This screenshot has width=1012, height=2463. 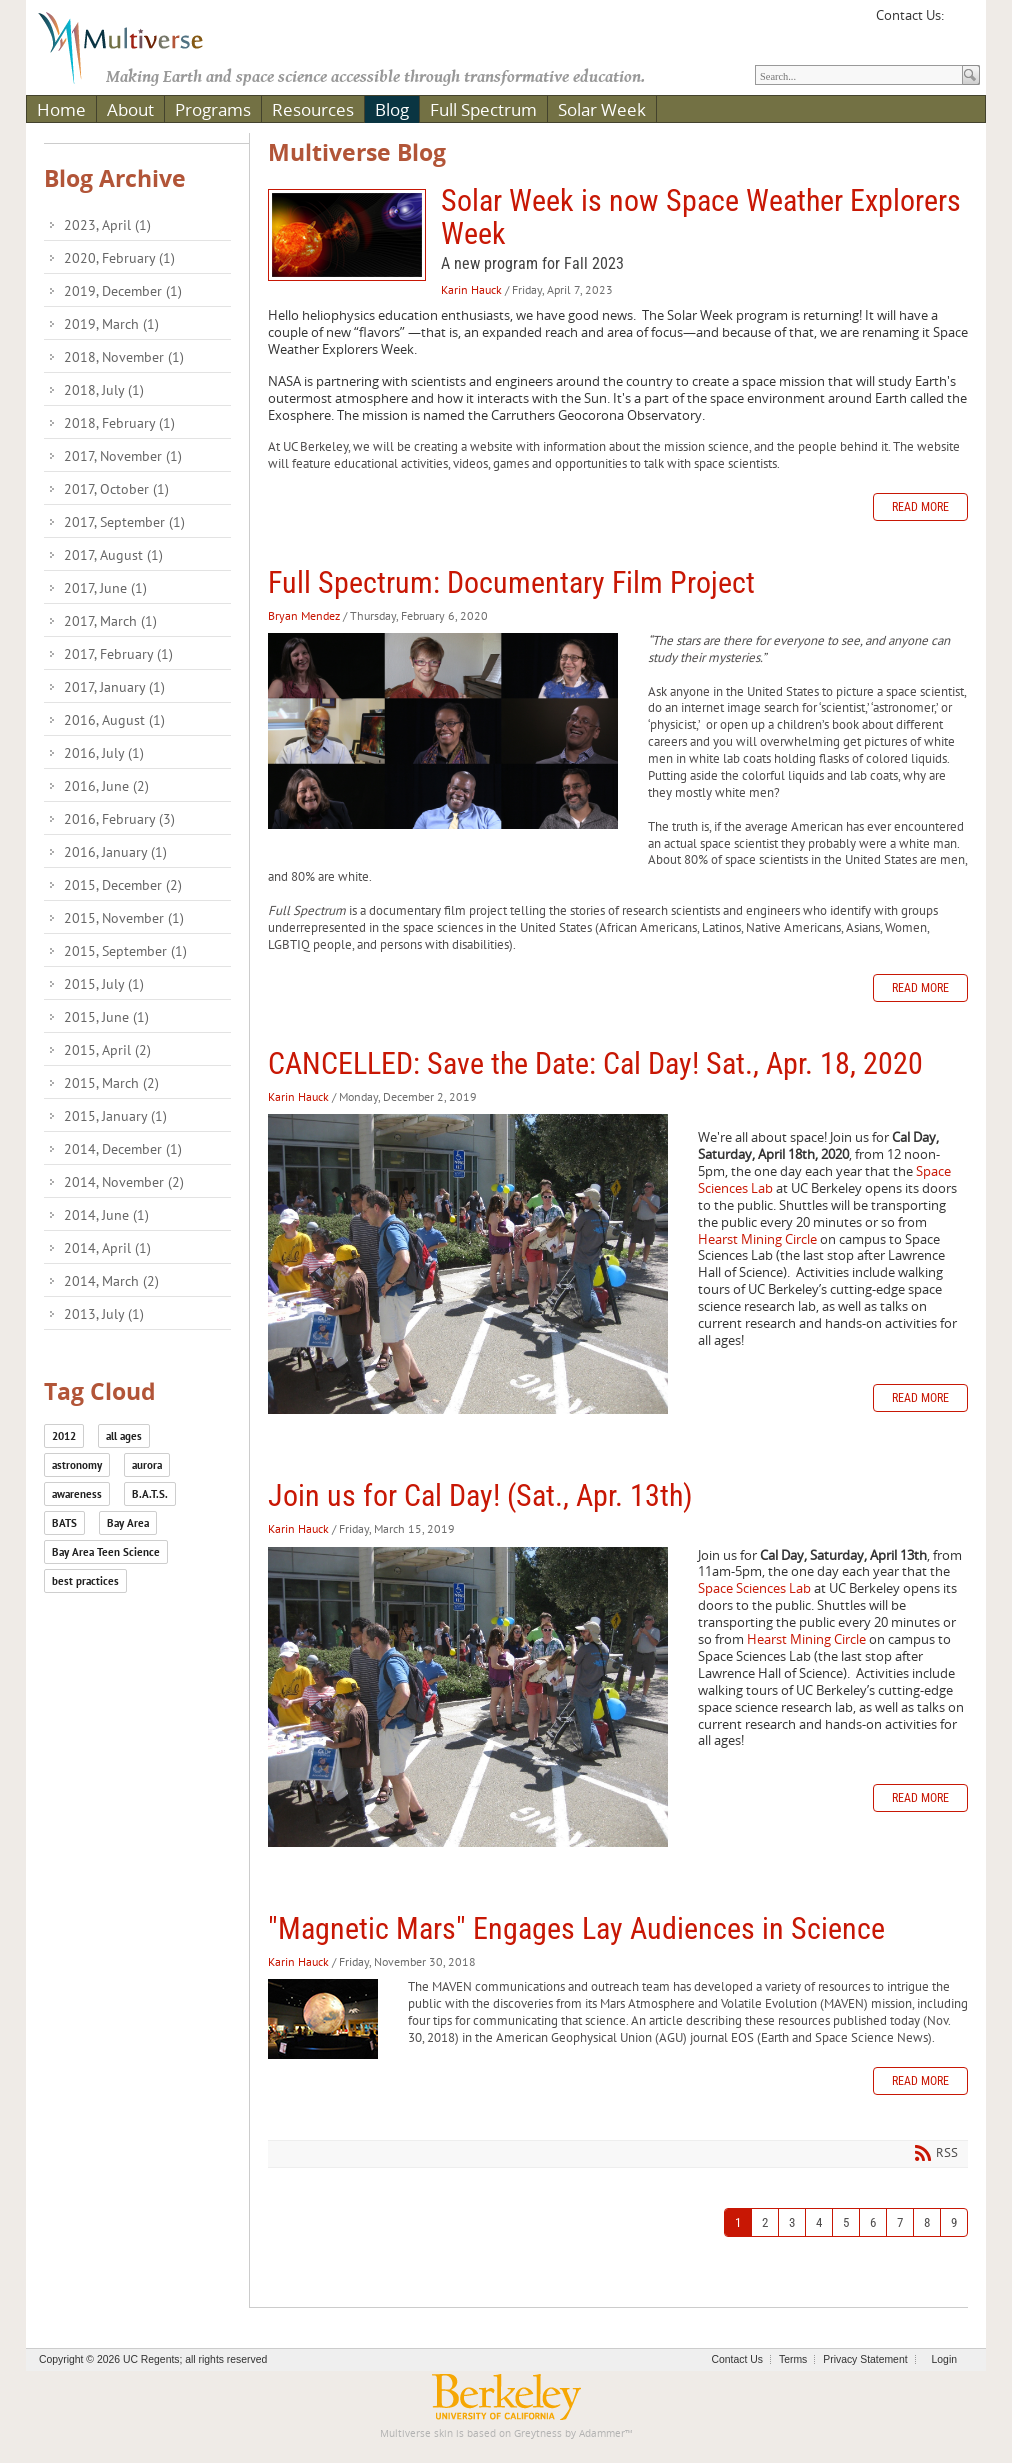 I want to click on 2014, April, so click(x=107, y=1248).